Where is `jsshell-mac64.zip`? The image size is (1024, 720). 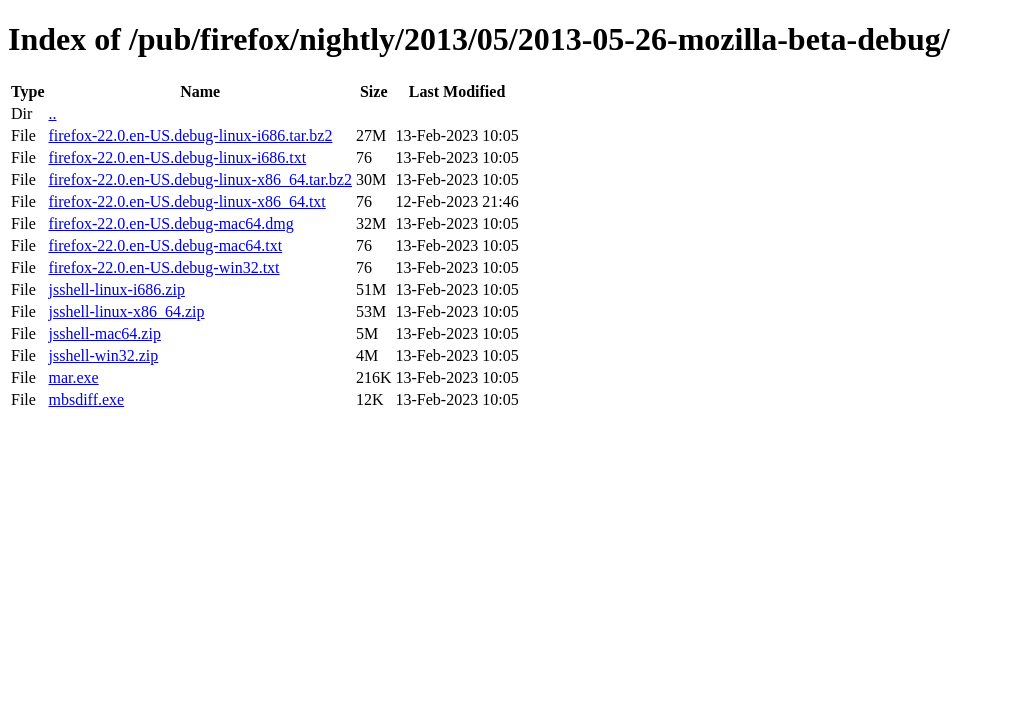
jsshell-mac64.zip is located at coordinates (104, 333).